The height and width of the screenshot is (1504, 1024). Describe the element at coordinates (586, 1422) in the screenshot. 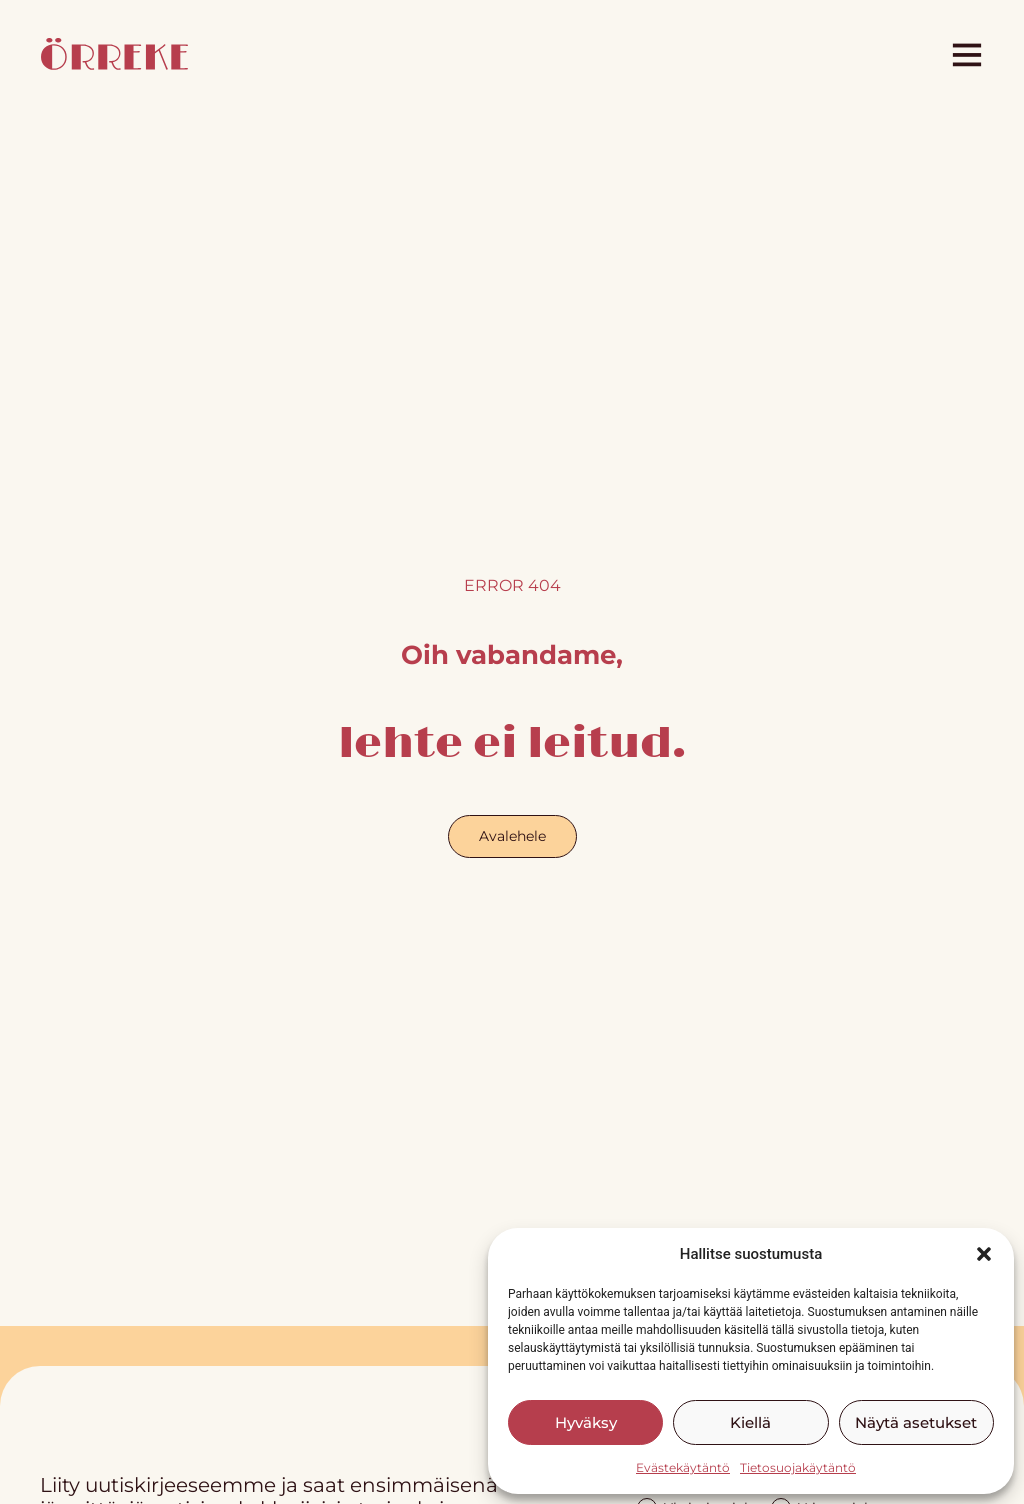

I see `Hyväksy` at that location.